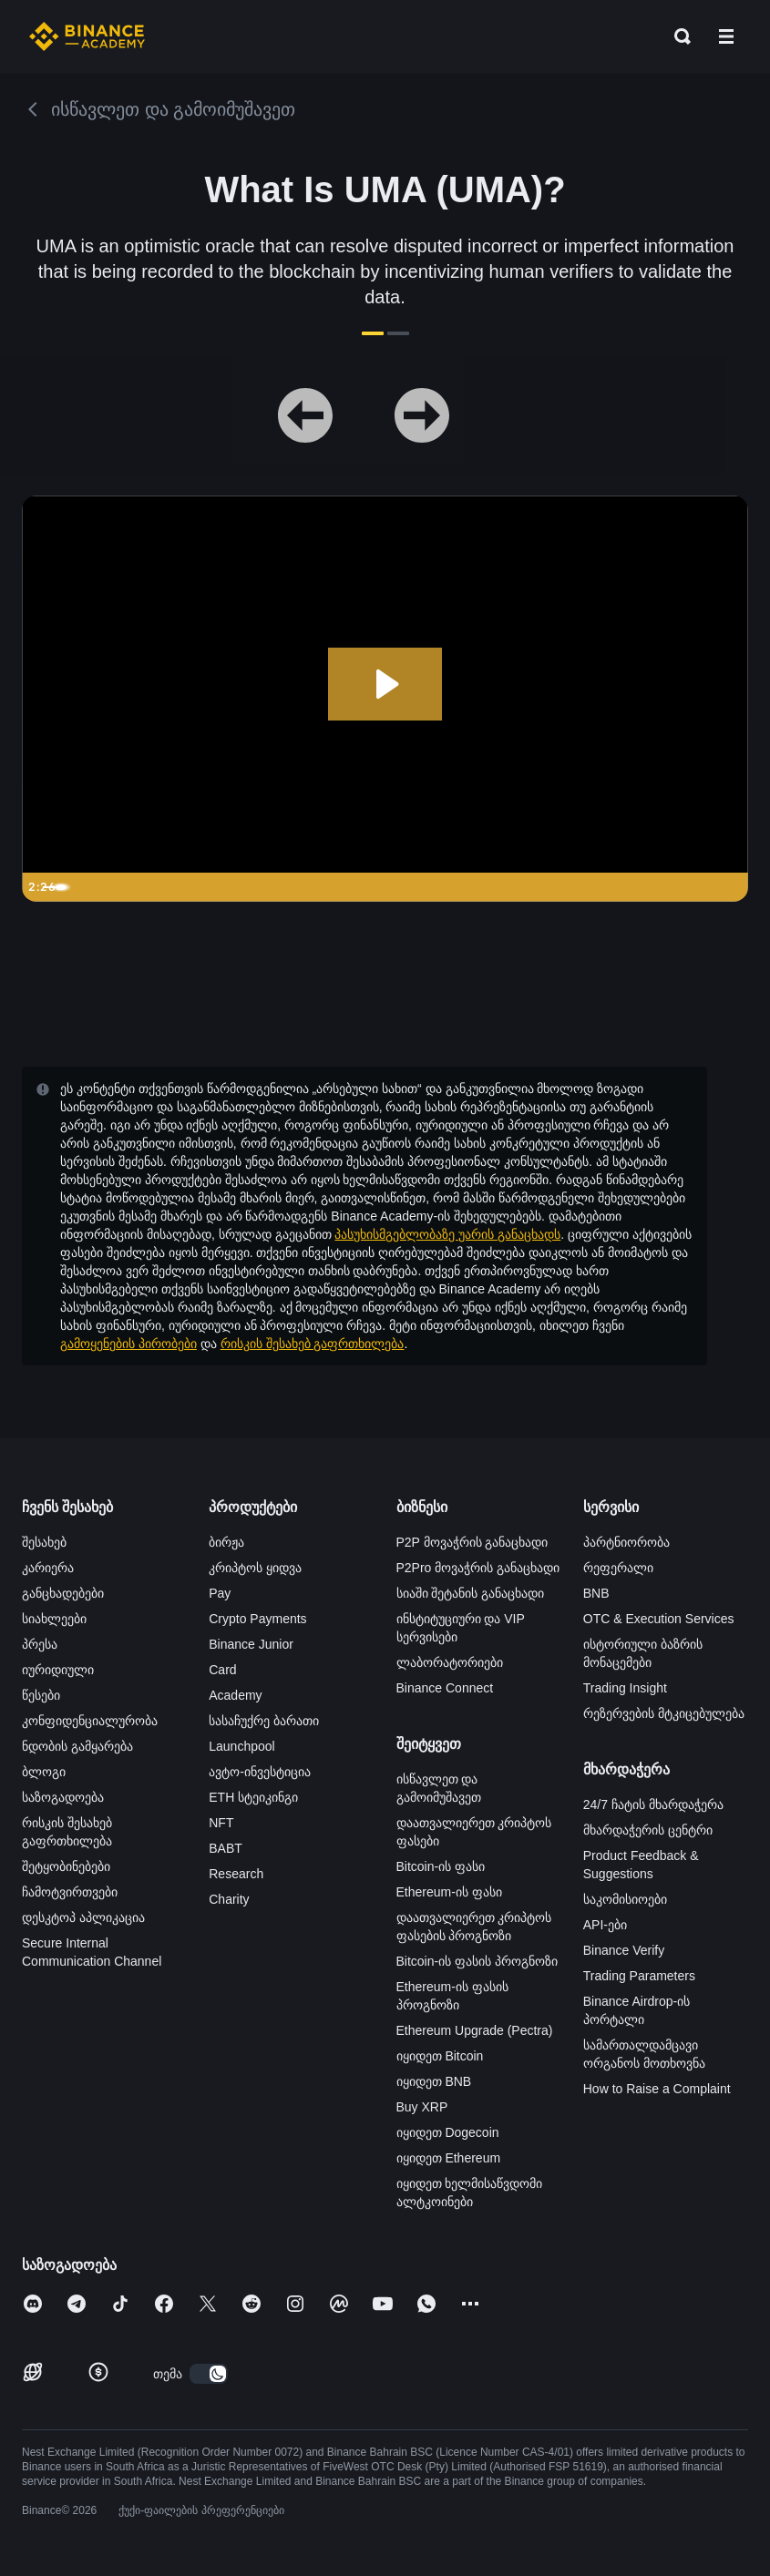 The width and height of the screenshot is (770, 2576). Describe the element at coordinates (253, 1797) in the screenshot. I see `ETH სტეიკინგი` at that location.